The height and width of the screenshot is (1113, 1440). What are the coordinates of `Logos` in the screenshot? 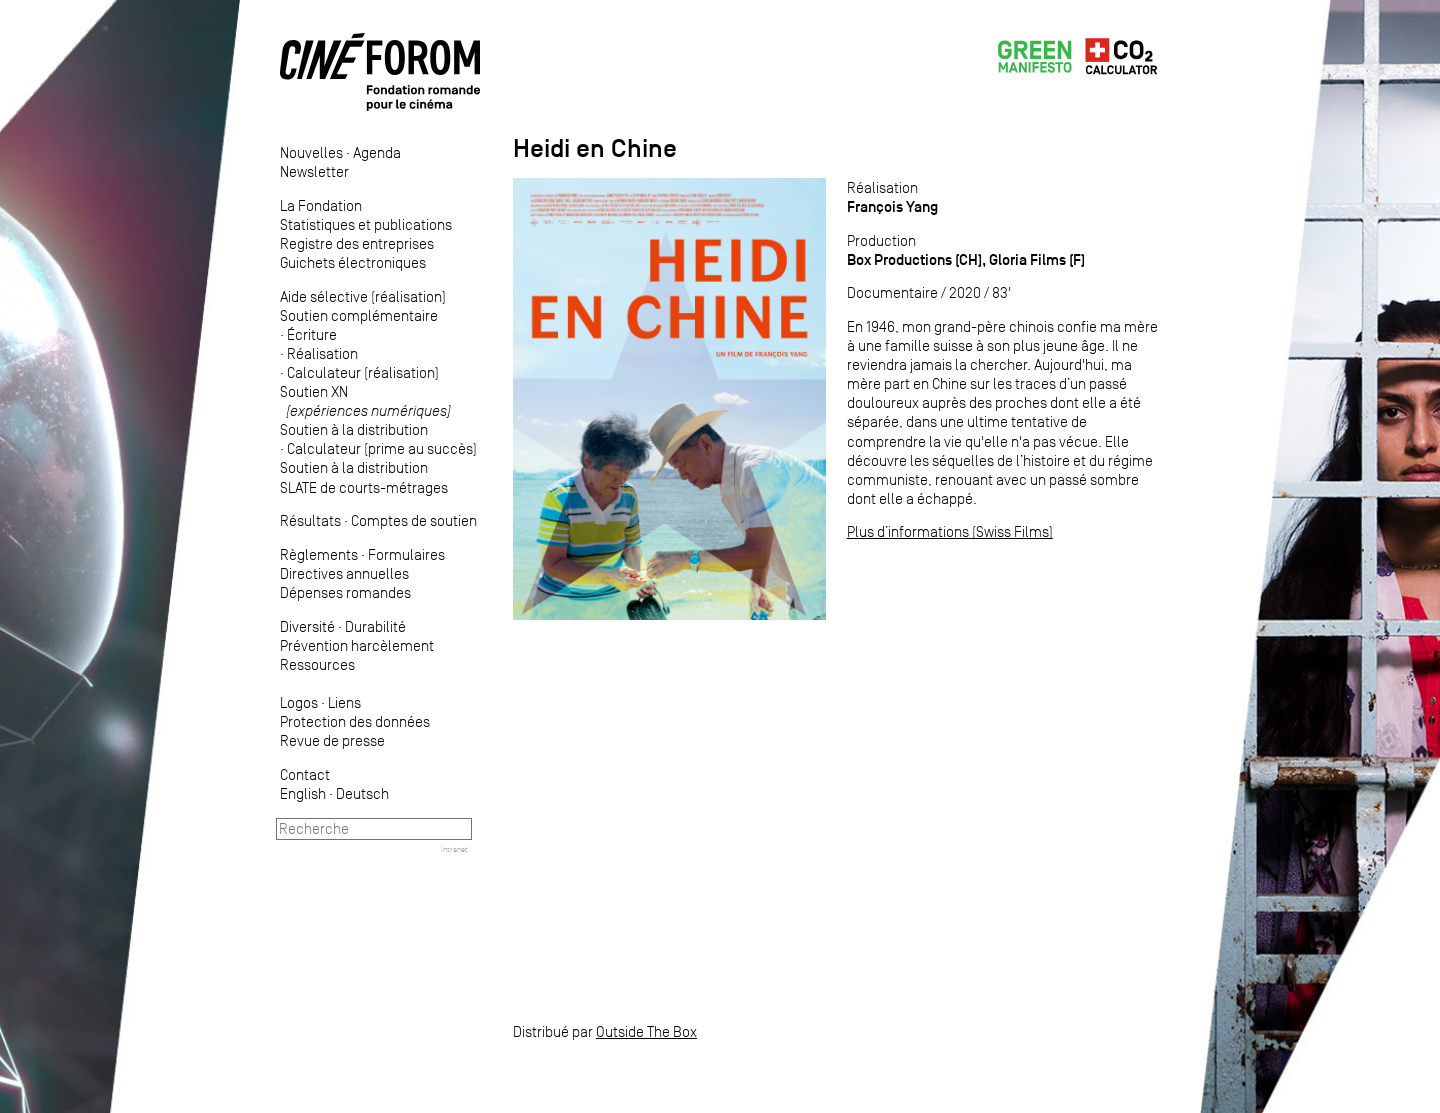 It's located at (299, 702).